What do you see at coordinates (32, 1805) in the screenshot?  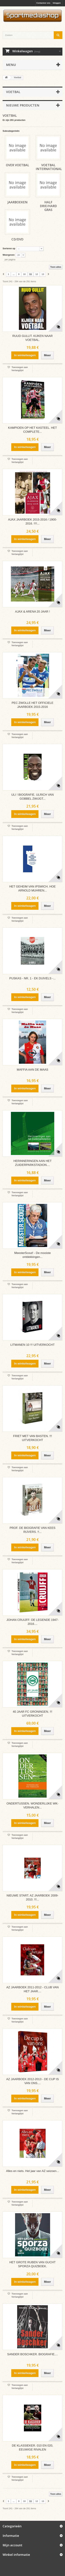 I see `ONDERTUSSEN. WONDERLIJKE WK-VERHALEN...` at bounding box center [32, 1805].